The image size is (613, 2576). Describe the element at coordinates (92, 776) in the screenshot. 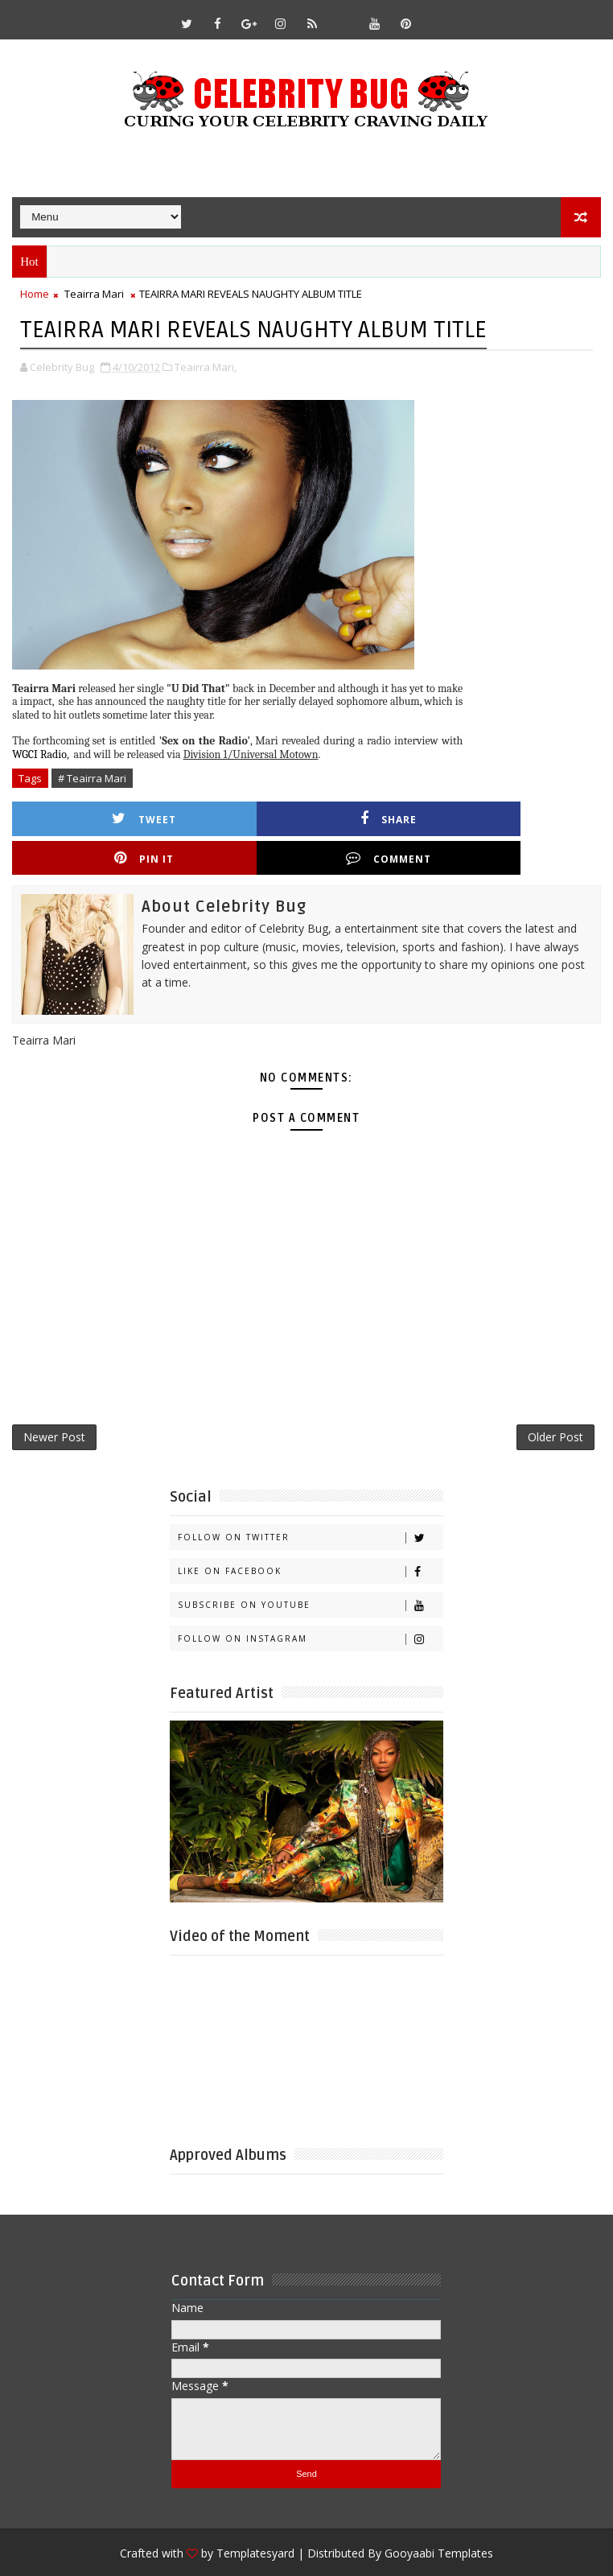

I see `# Teairra Mari` at that location.